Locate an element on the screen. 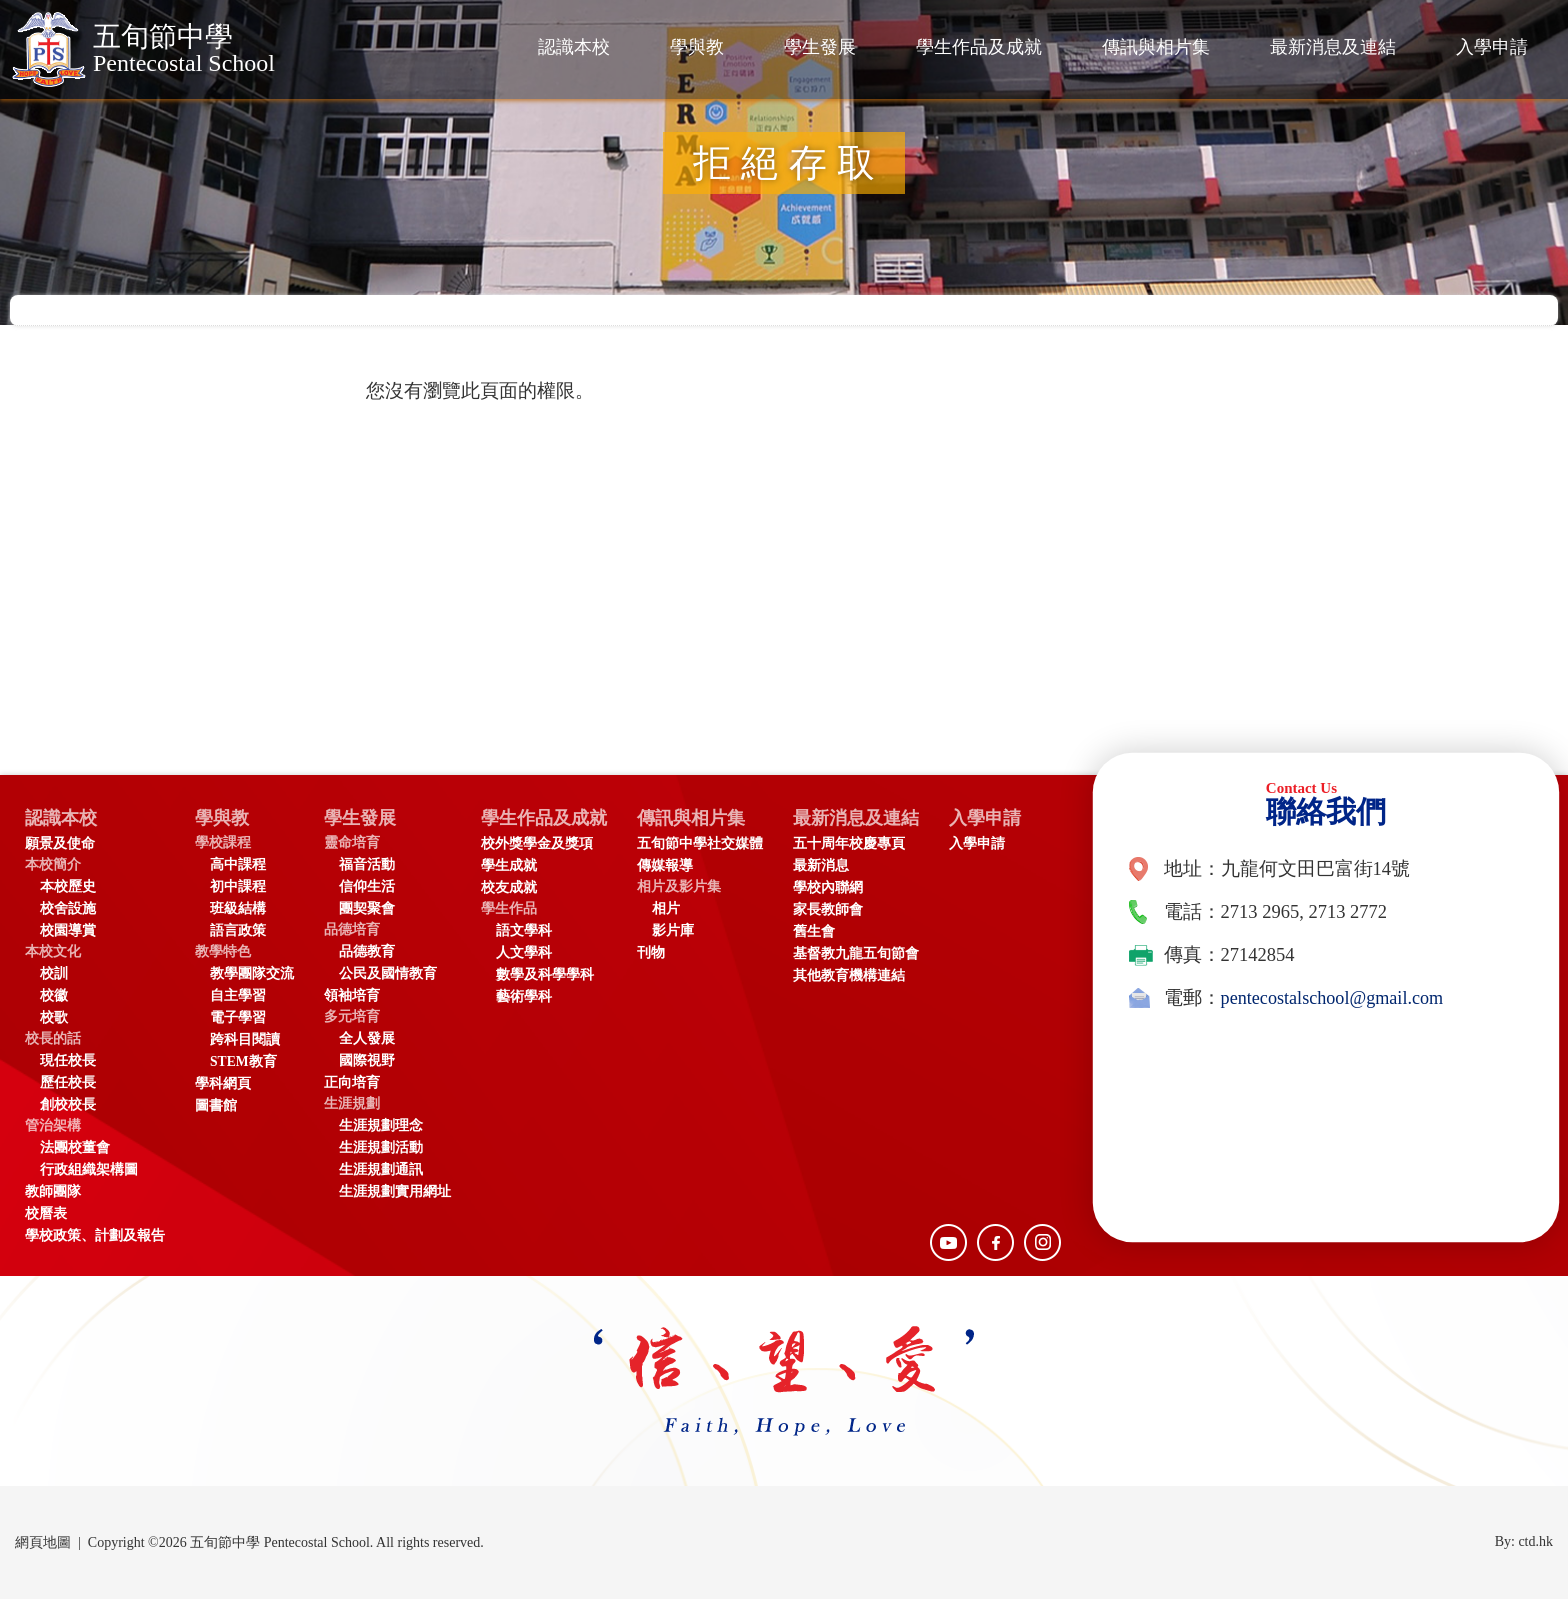 This screenshot has width=1568, height=1600. 全人發展 is located at coordinates (367, 1039).